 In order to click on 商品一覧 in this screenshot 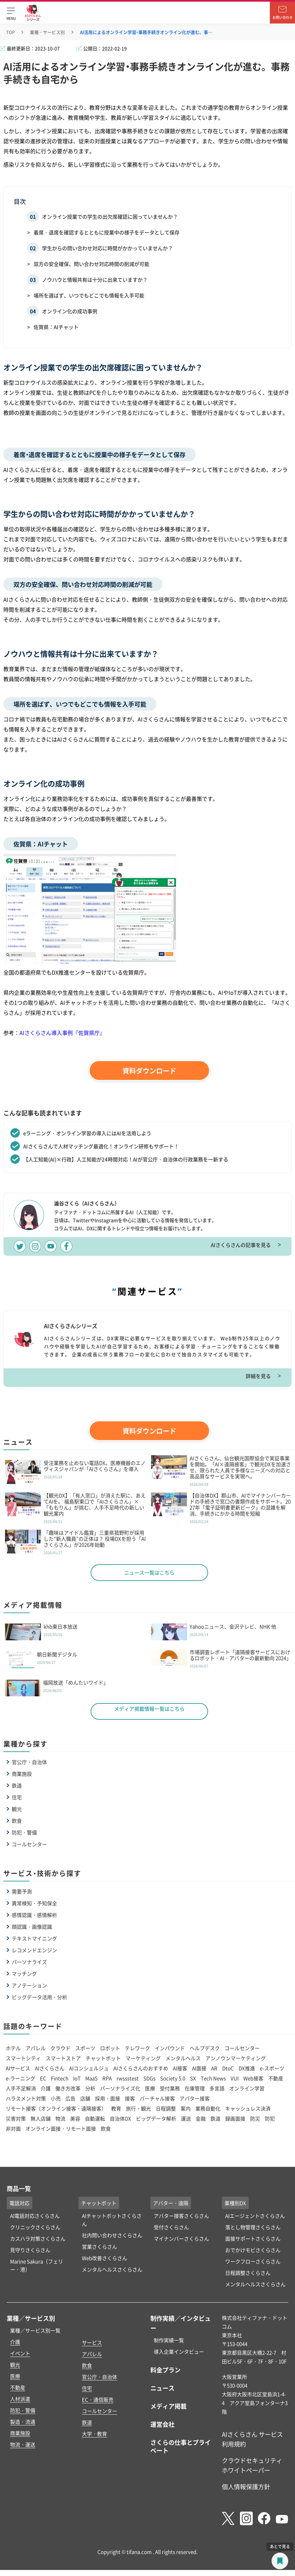, I will do `click(19, 2188)`.